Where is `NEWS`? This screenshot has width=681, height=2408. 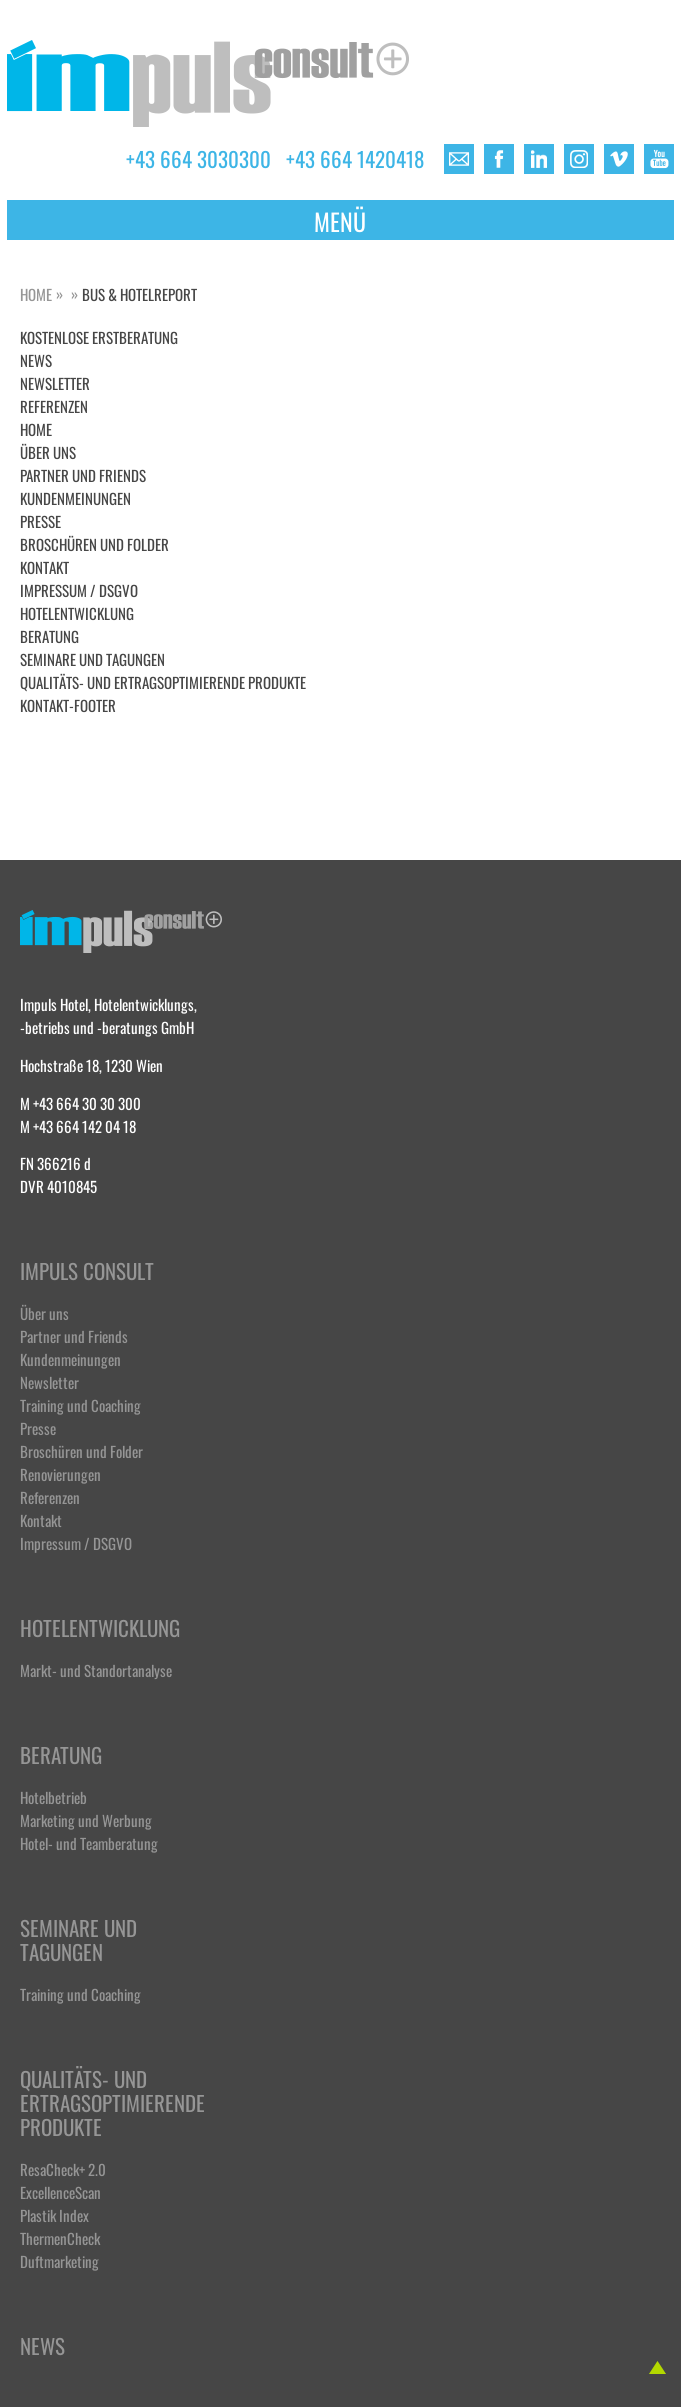 NEWS is located at coordinates (36, 359).